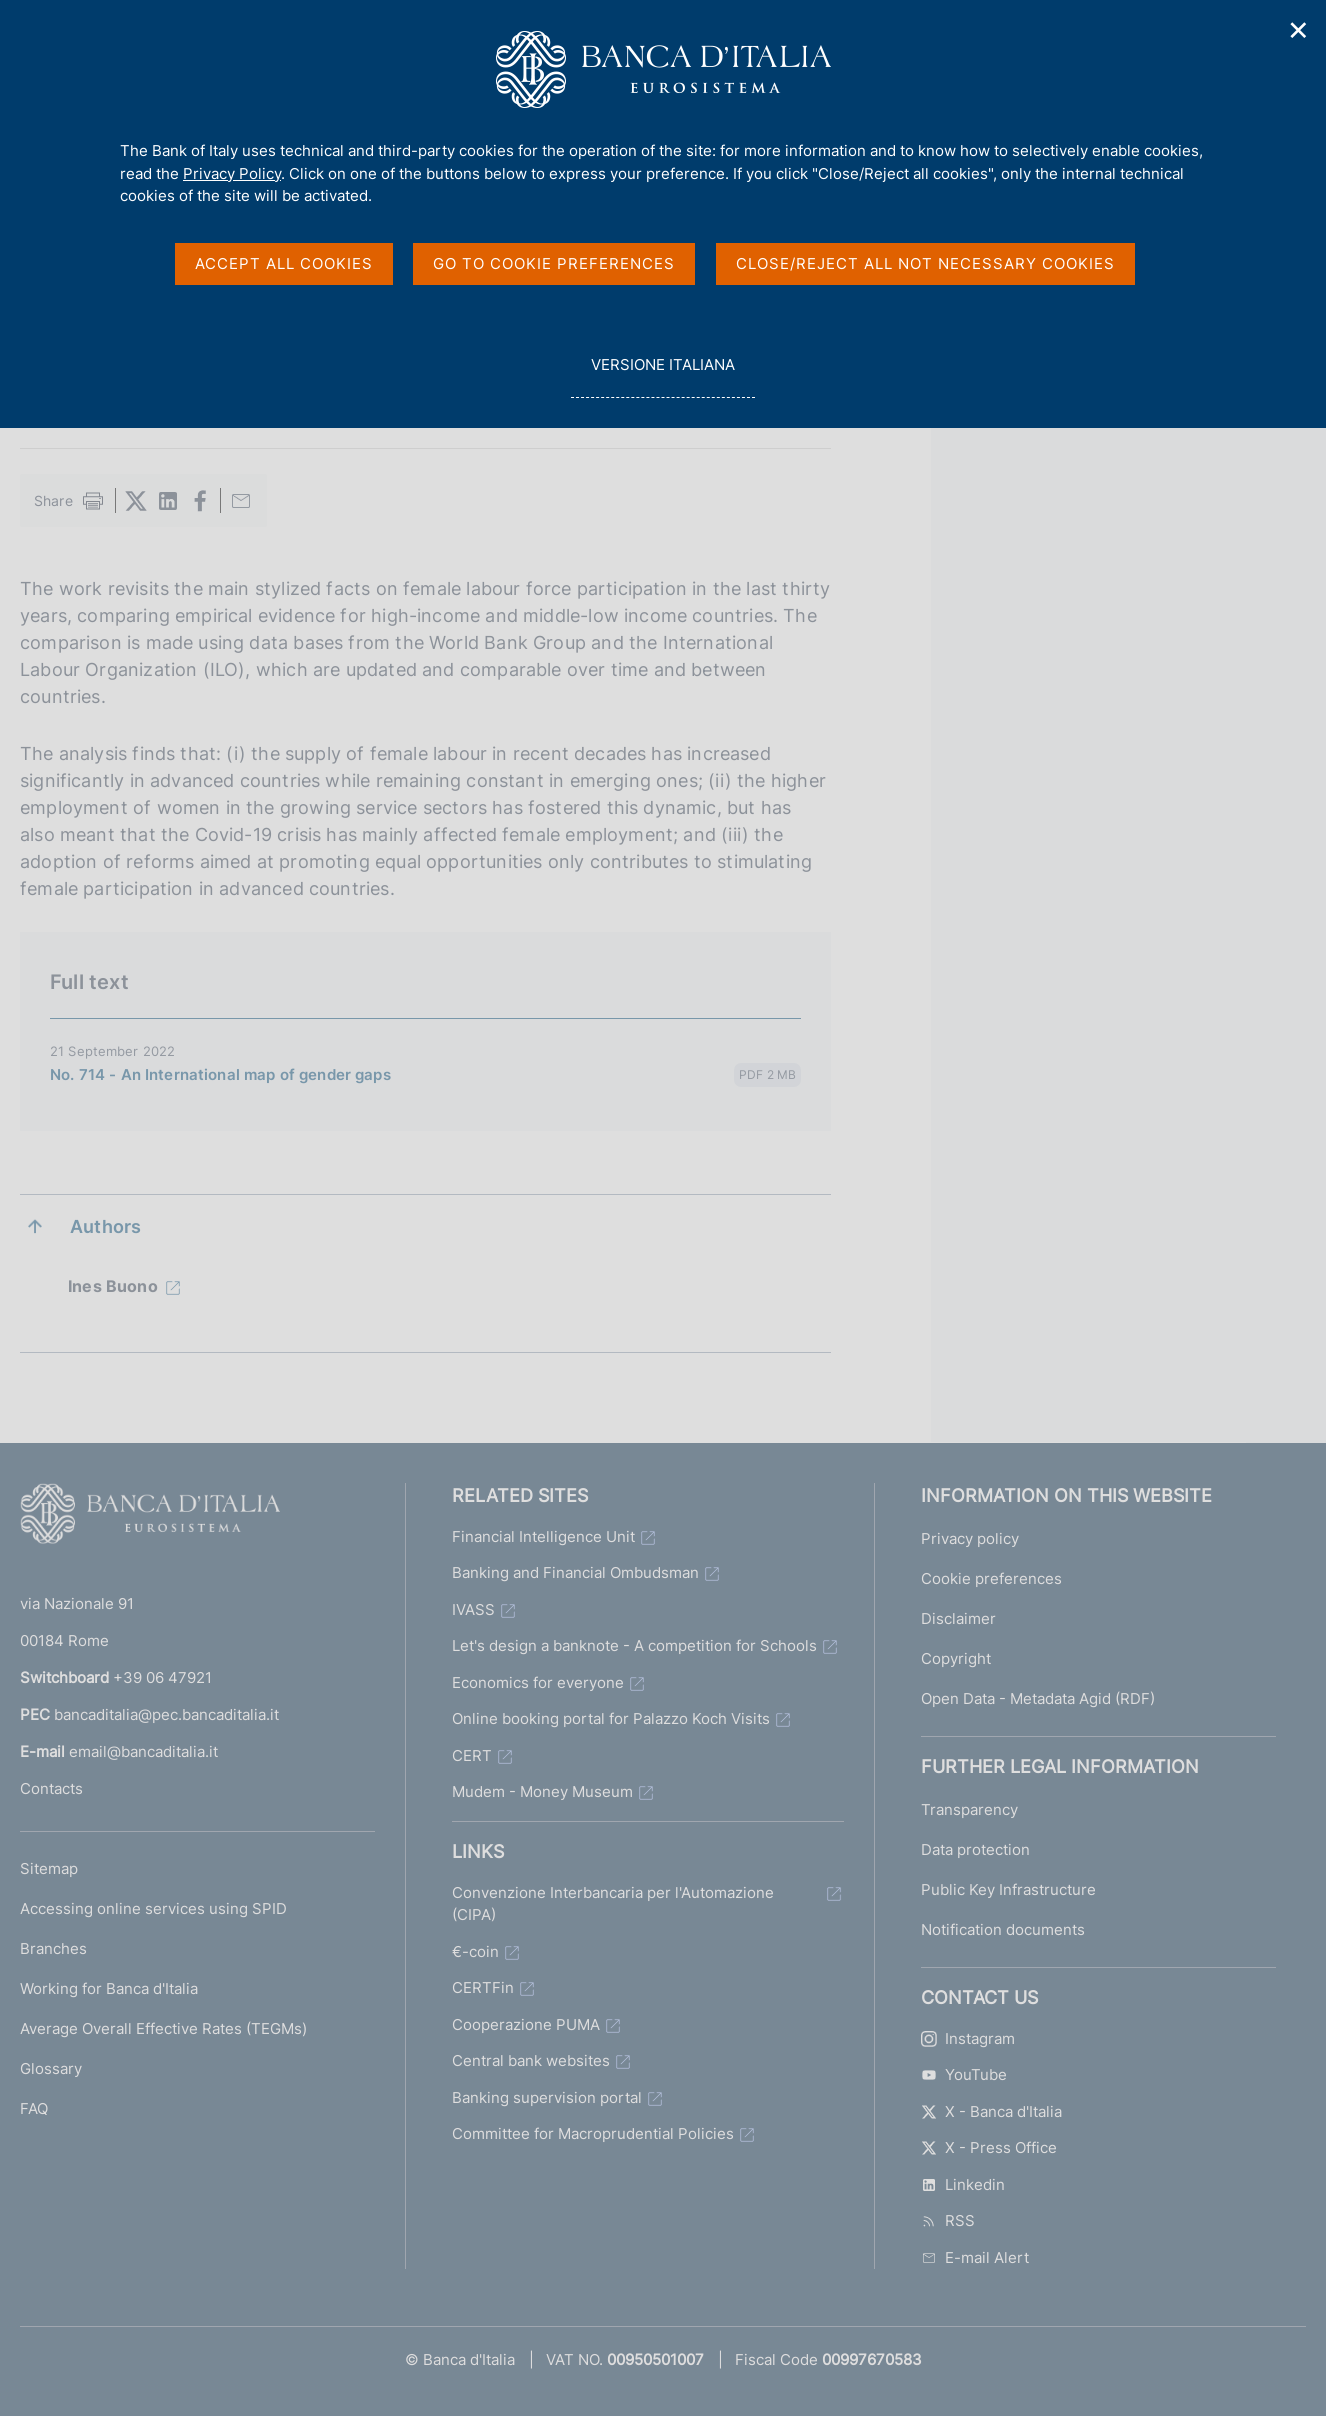 Image resolution: width=1326 pixels, height=2416 pixels. What do you see at coordinates (166, 1714) in the screenshot?
I see `bancaditalia@pec.bancaditalia.it` at bounding box center [166, 1714].